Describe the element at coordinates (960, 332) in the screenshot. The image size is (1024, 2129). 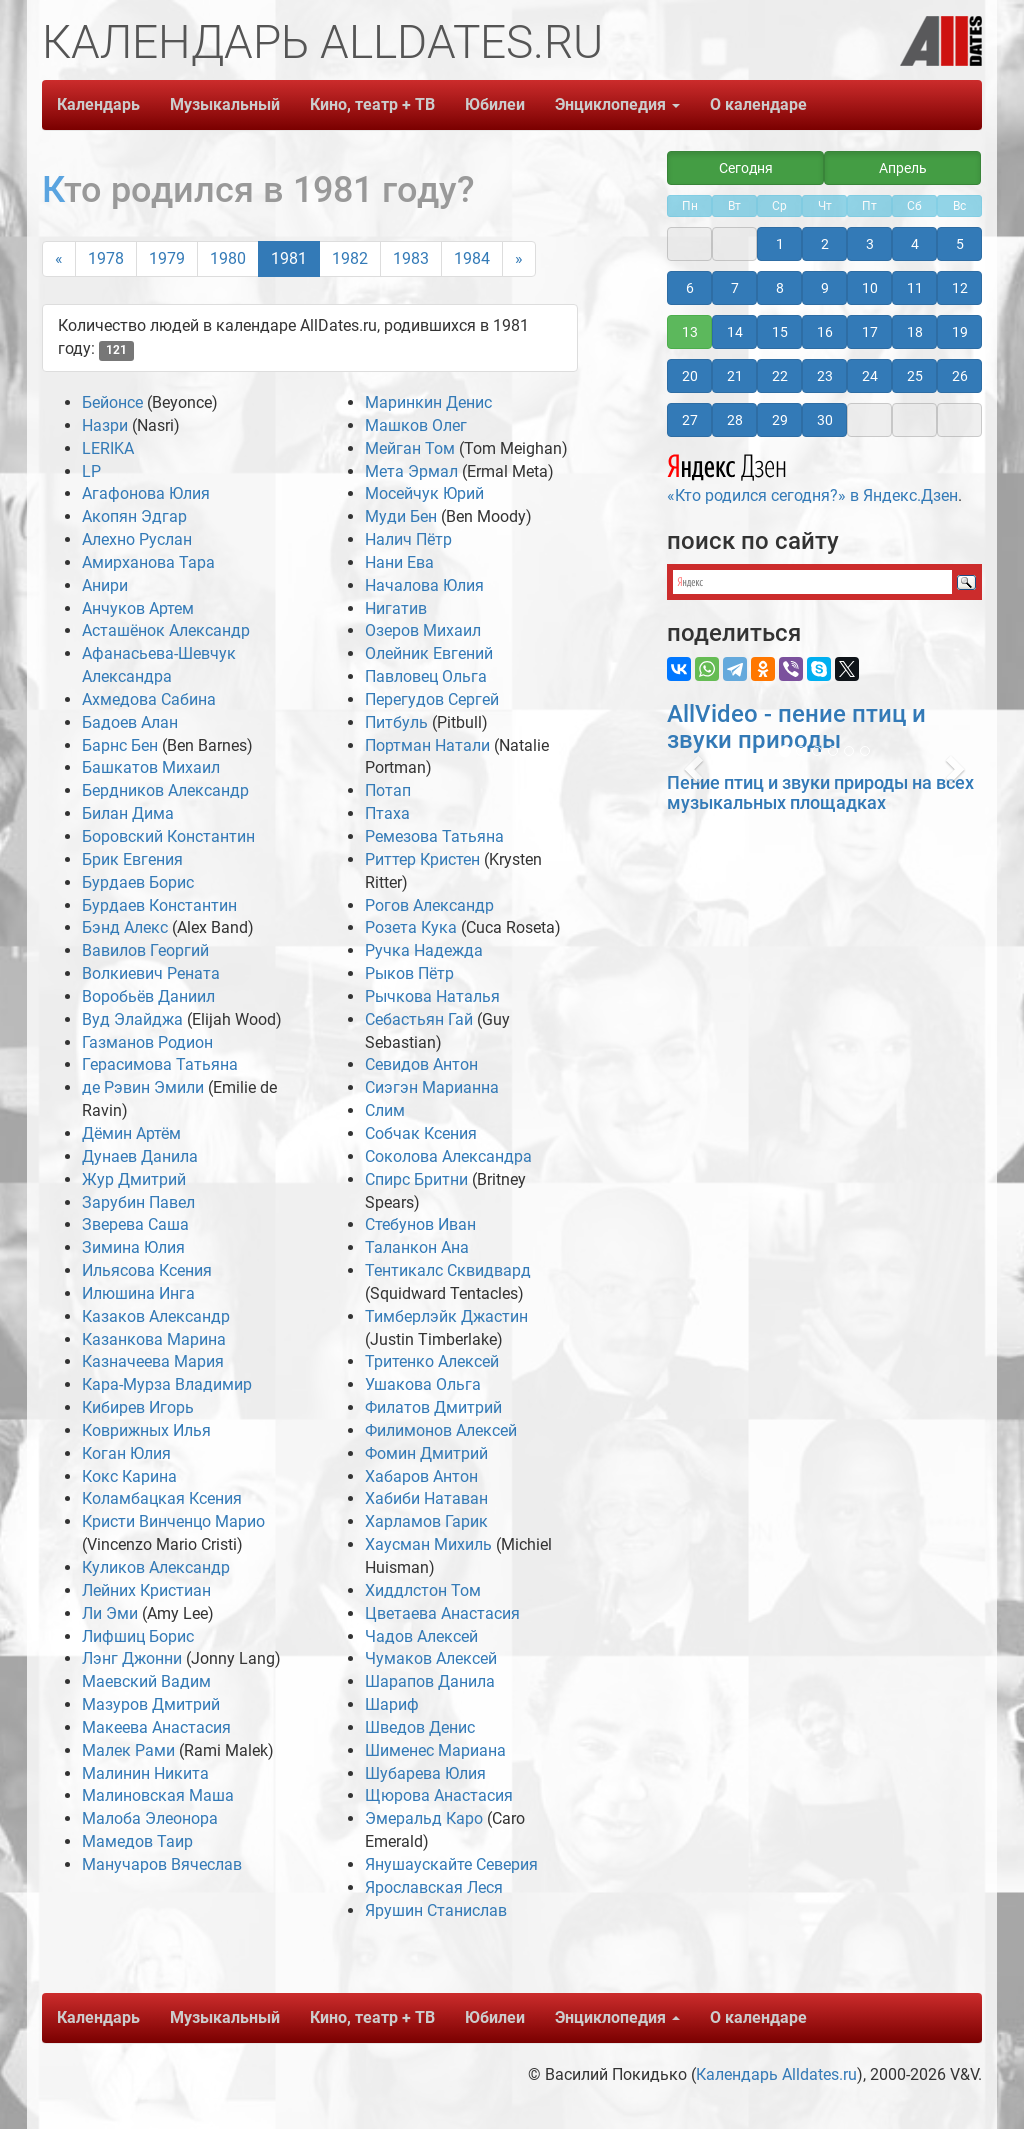
I see `19 [button]` at that location.